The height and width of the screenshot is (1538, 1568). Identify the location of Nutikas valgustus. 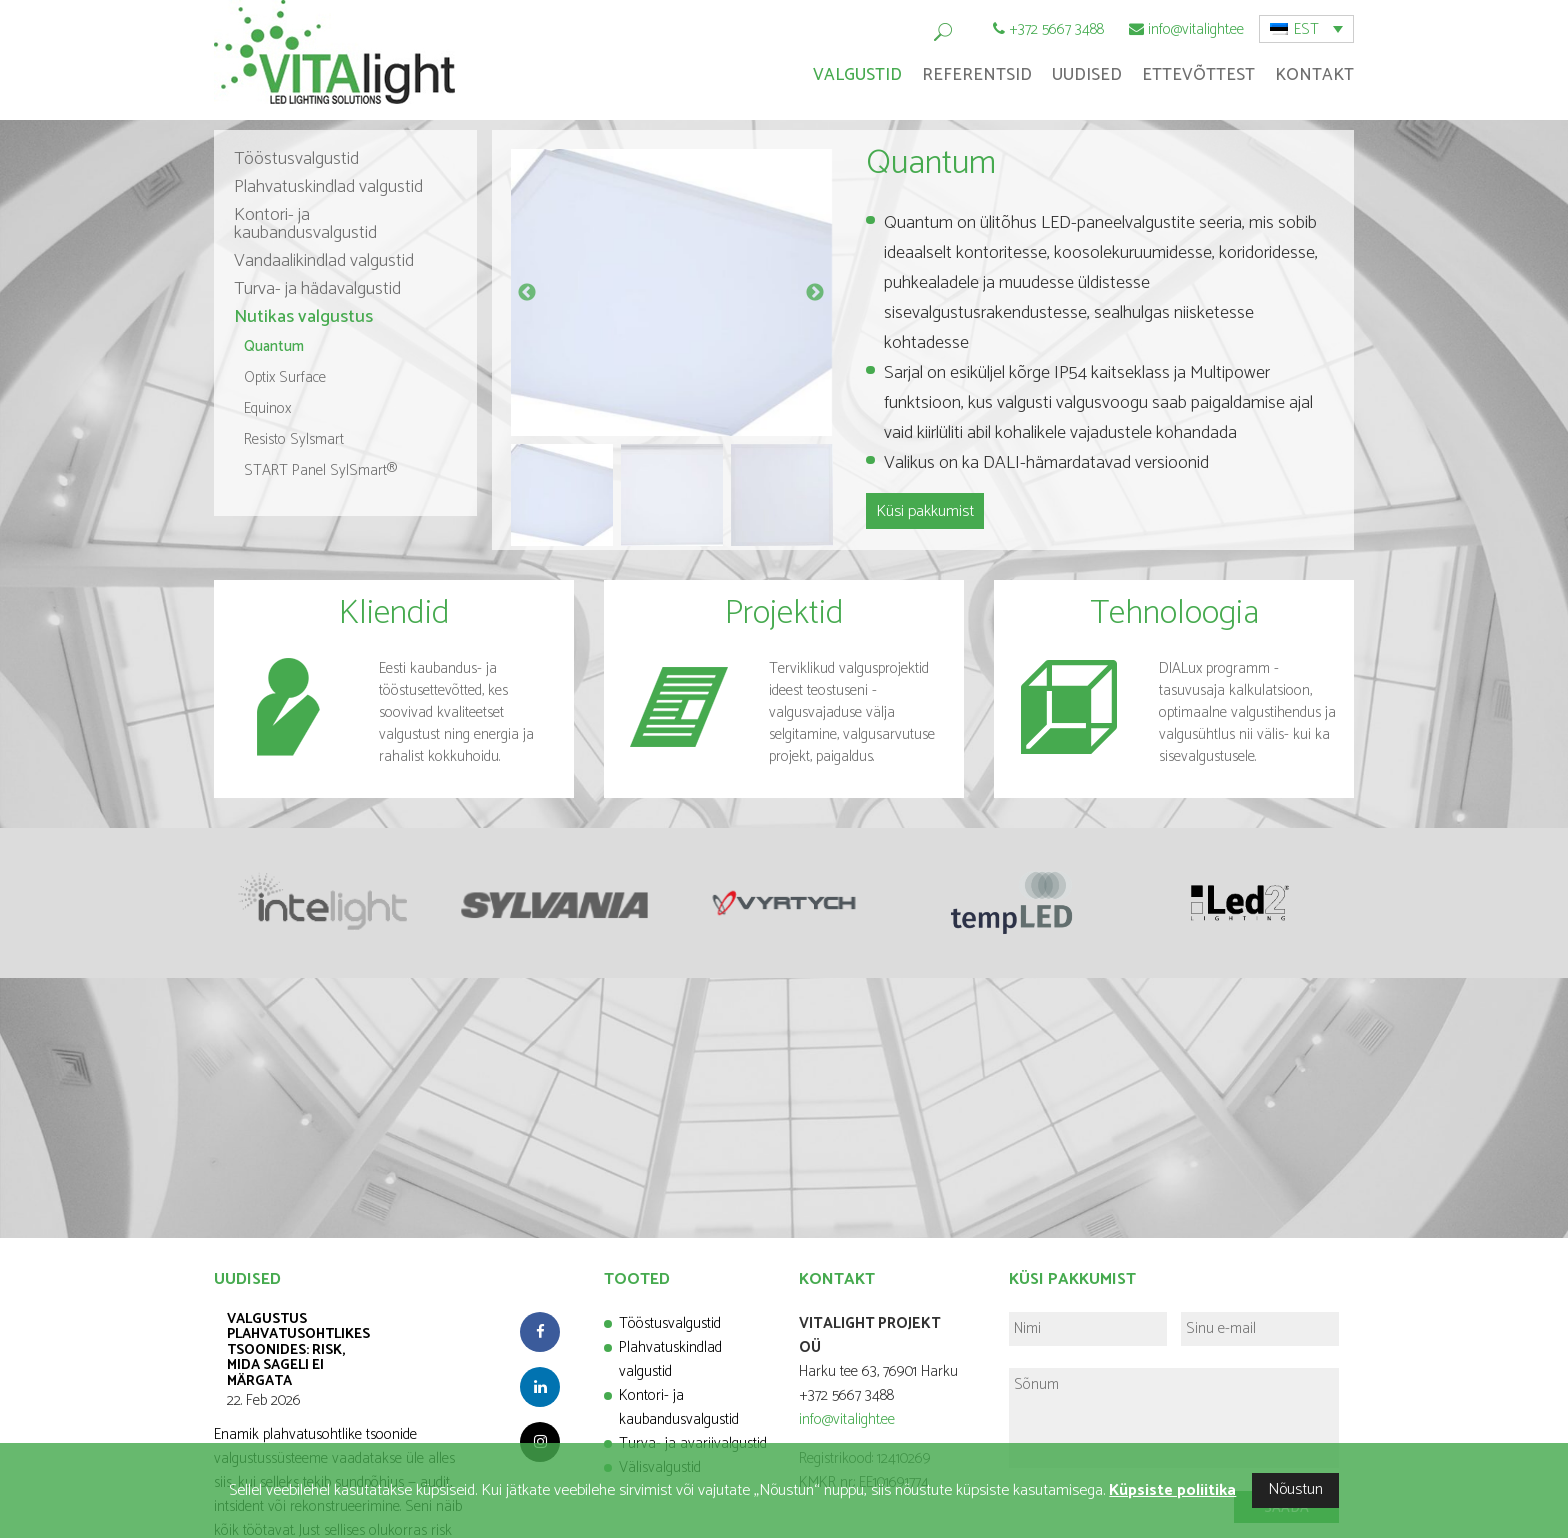
(303, 317).